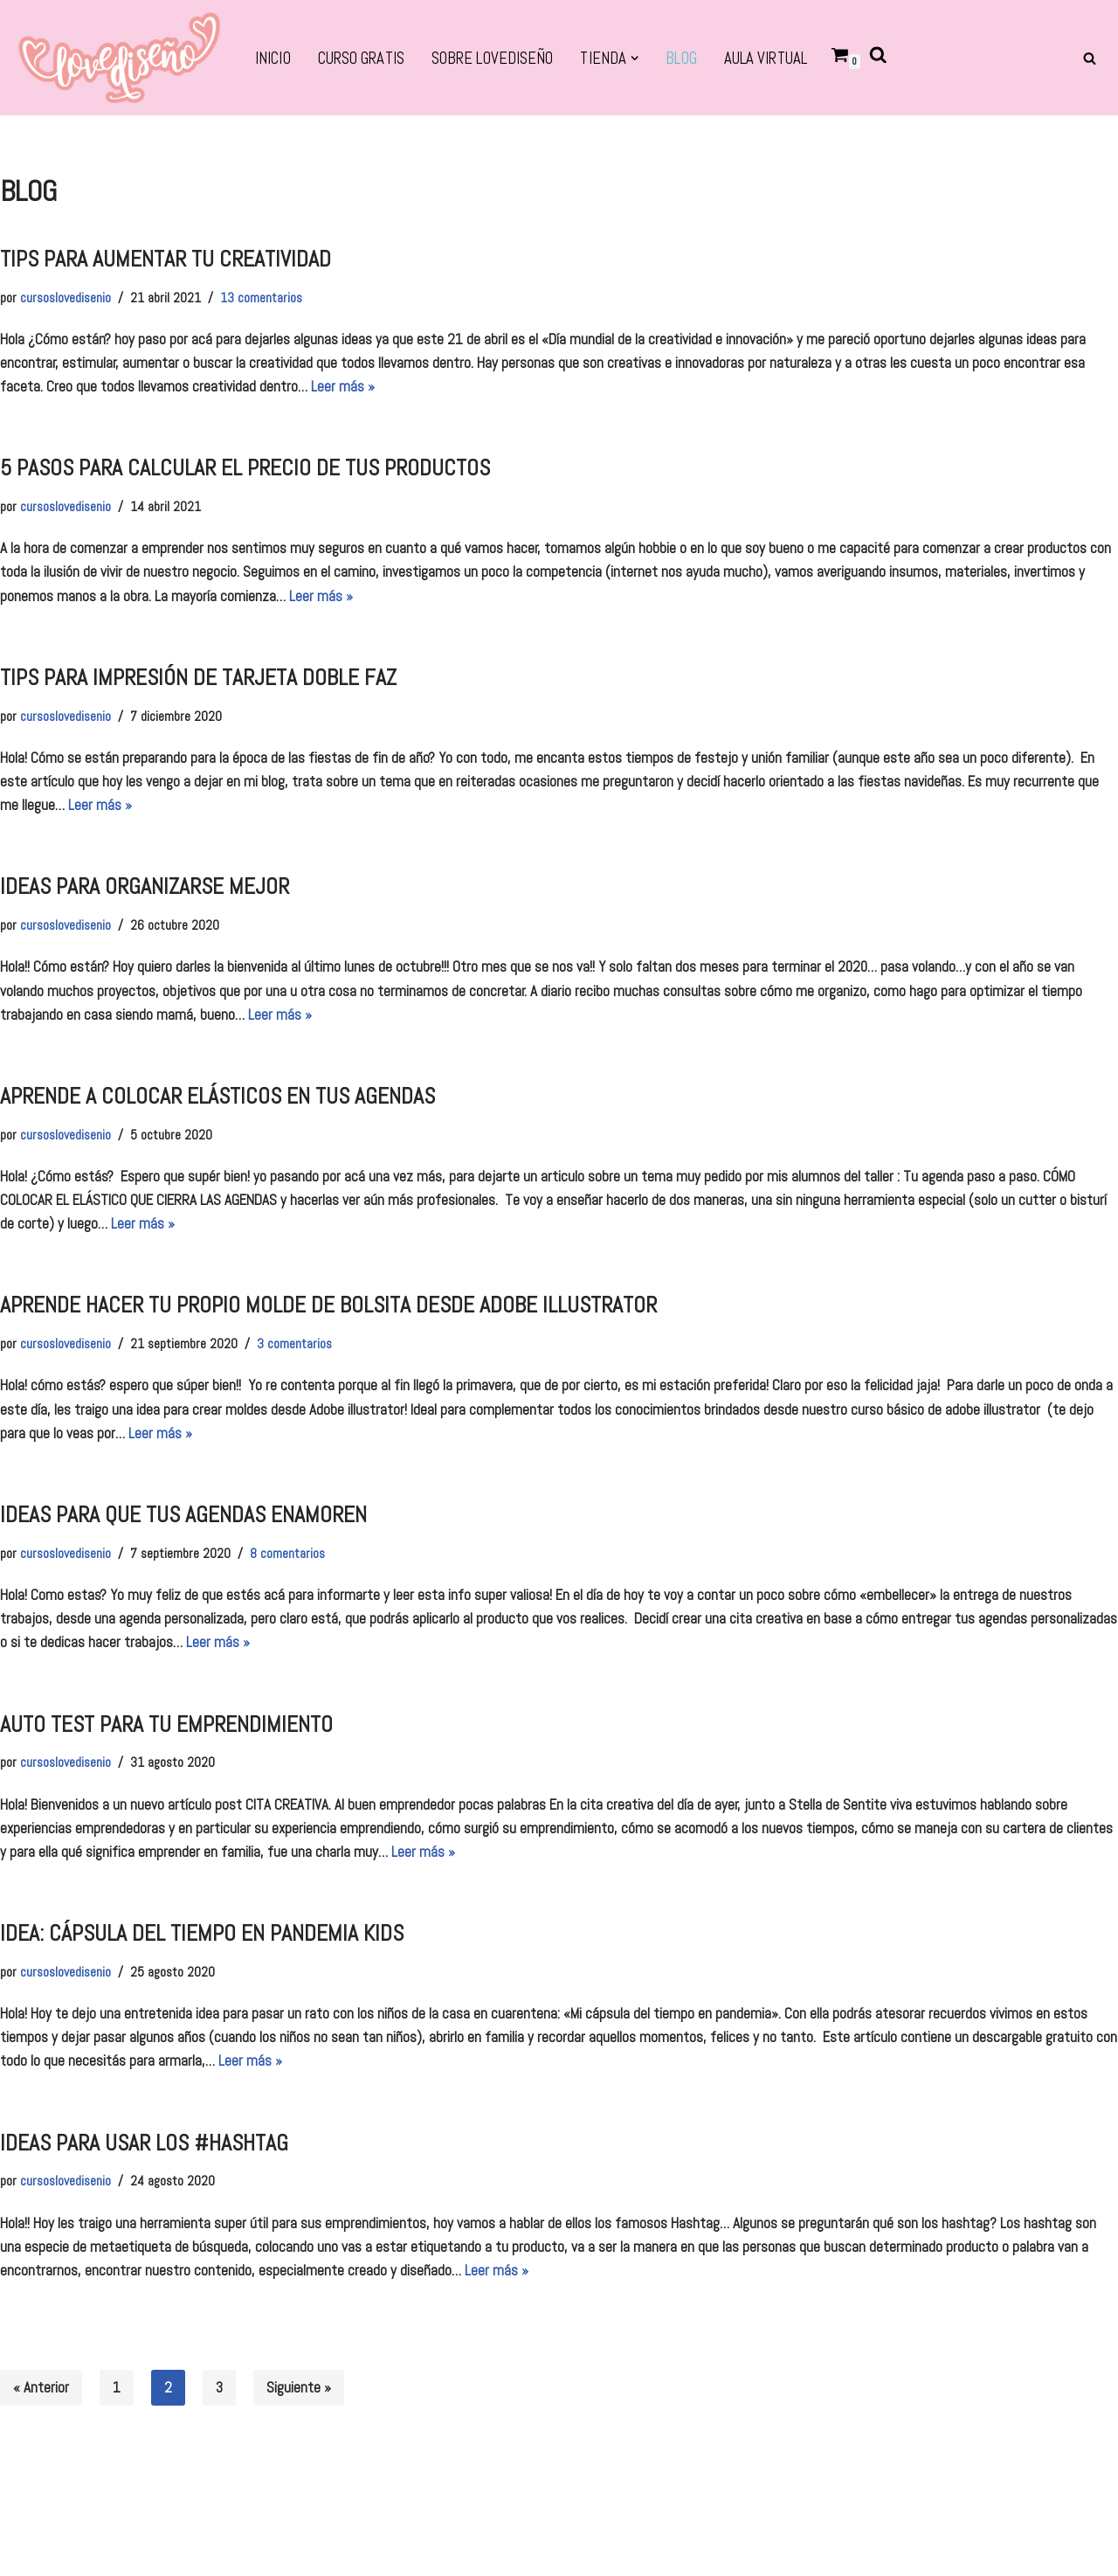 The height and width of the screenshot is (2576, 1118). What do you see at coordinates (361, 58) in the screenshot?
I see `CURSO GRATIS` at bounding box center [361, 58].